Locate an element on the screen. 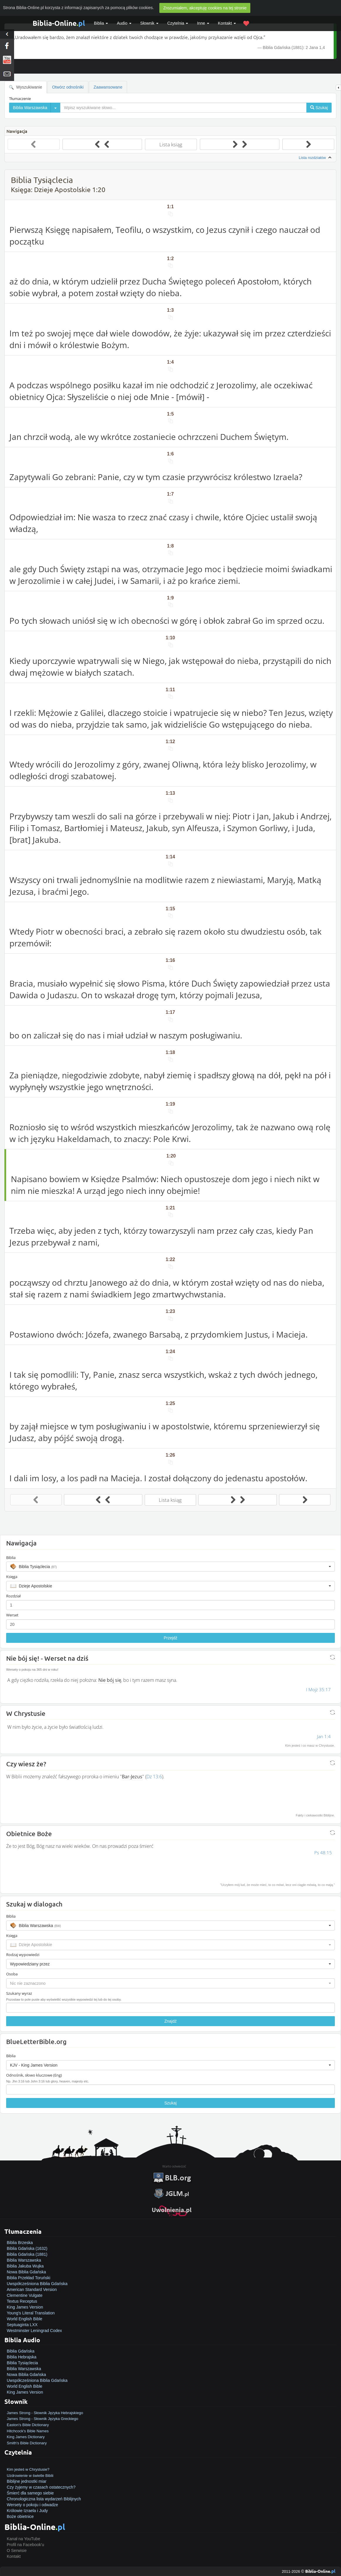 The height and width of the screenshot is (2576, 341). Znajdź is located at coordinates (170, 2021).